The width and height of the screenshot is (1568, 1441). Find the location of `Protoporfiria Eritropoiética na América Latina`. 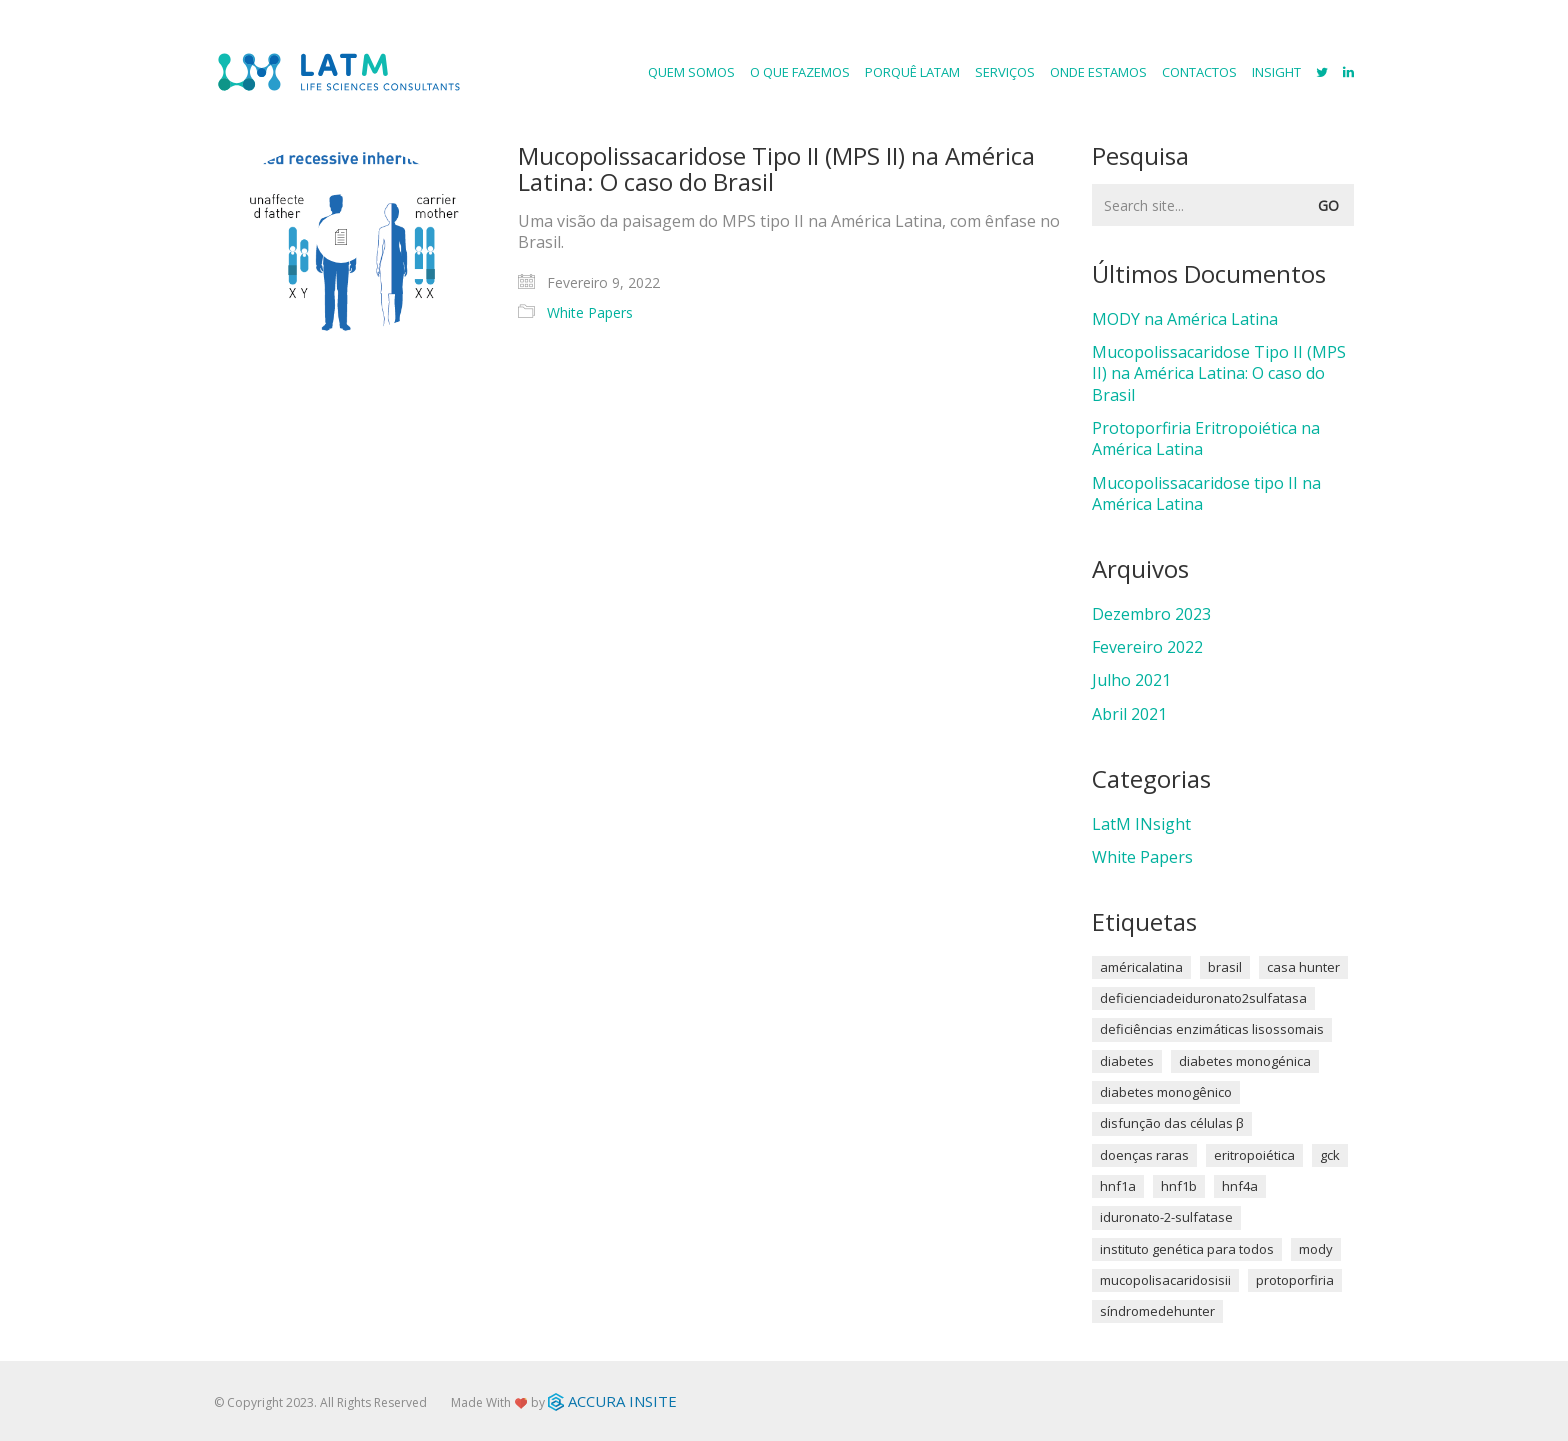

Protoporfiria Eritropoiética na América Latina is located at coordinates (1206, 439).